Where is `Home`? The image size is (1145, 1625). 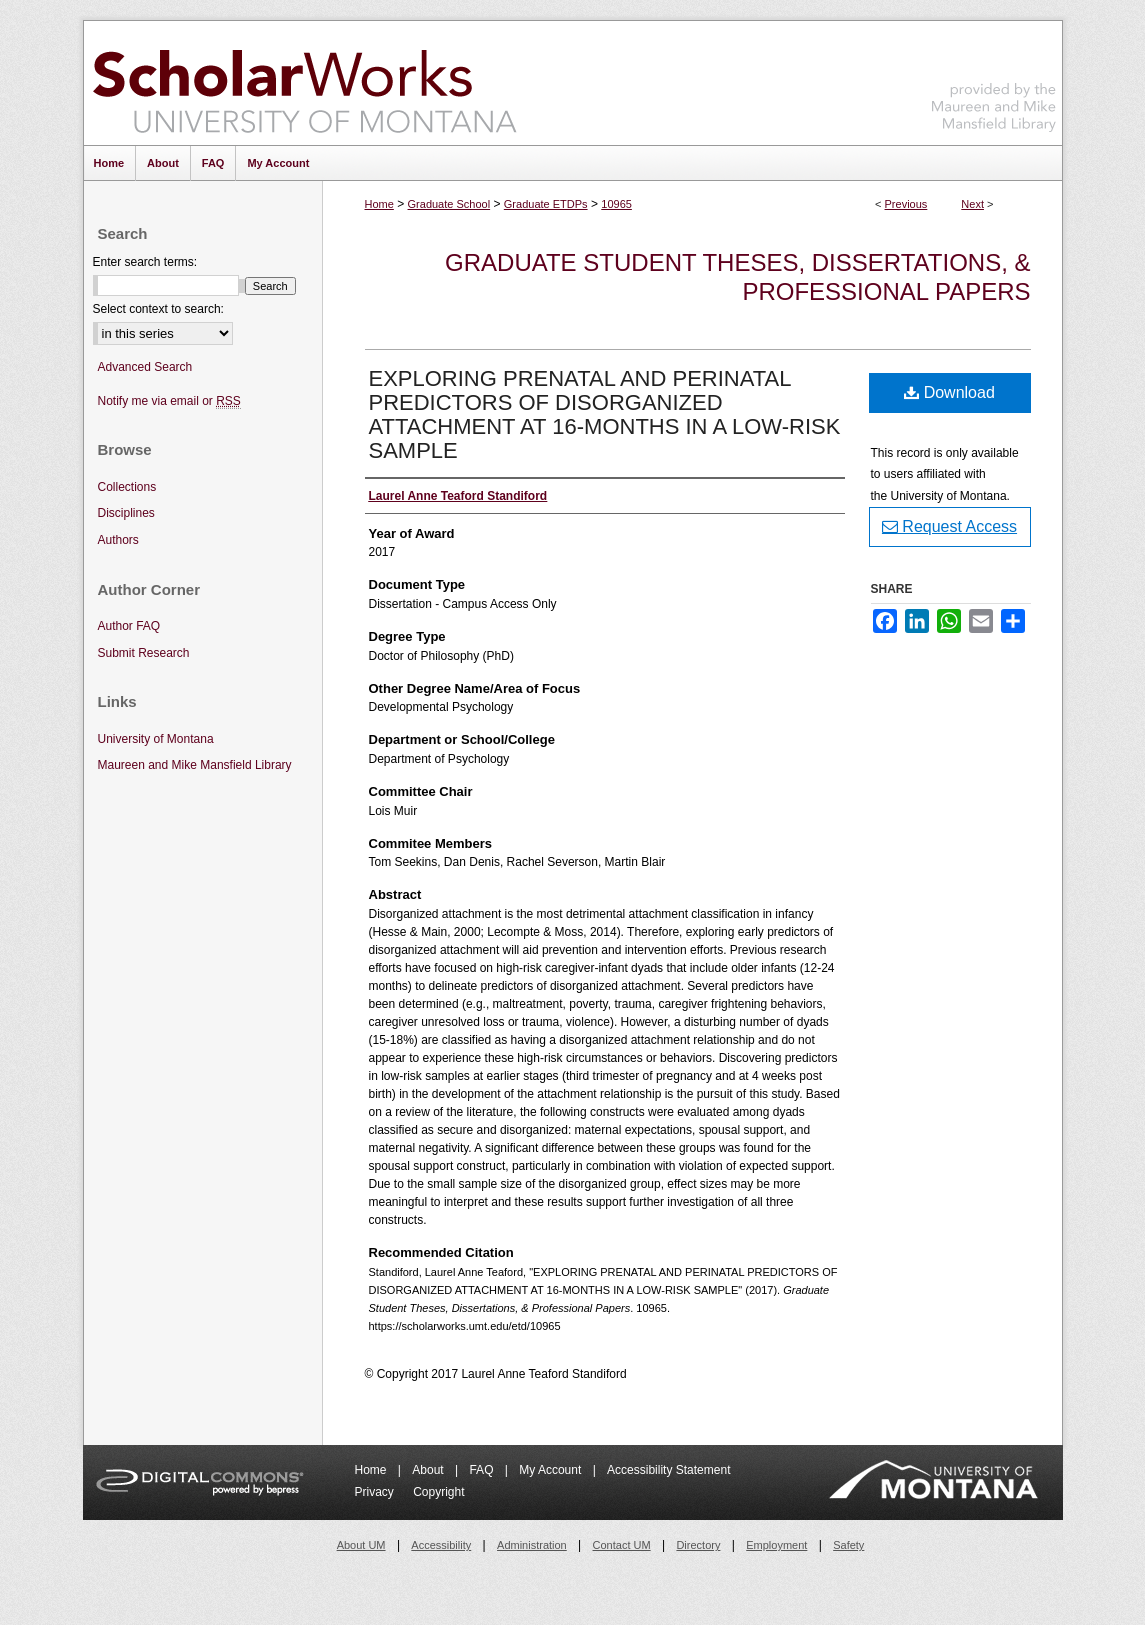 Home is located at coordinates (379, 204).